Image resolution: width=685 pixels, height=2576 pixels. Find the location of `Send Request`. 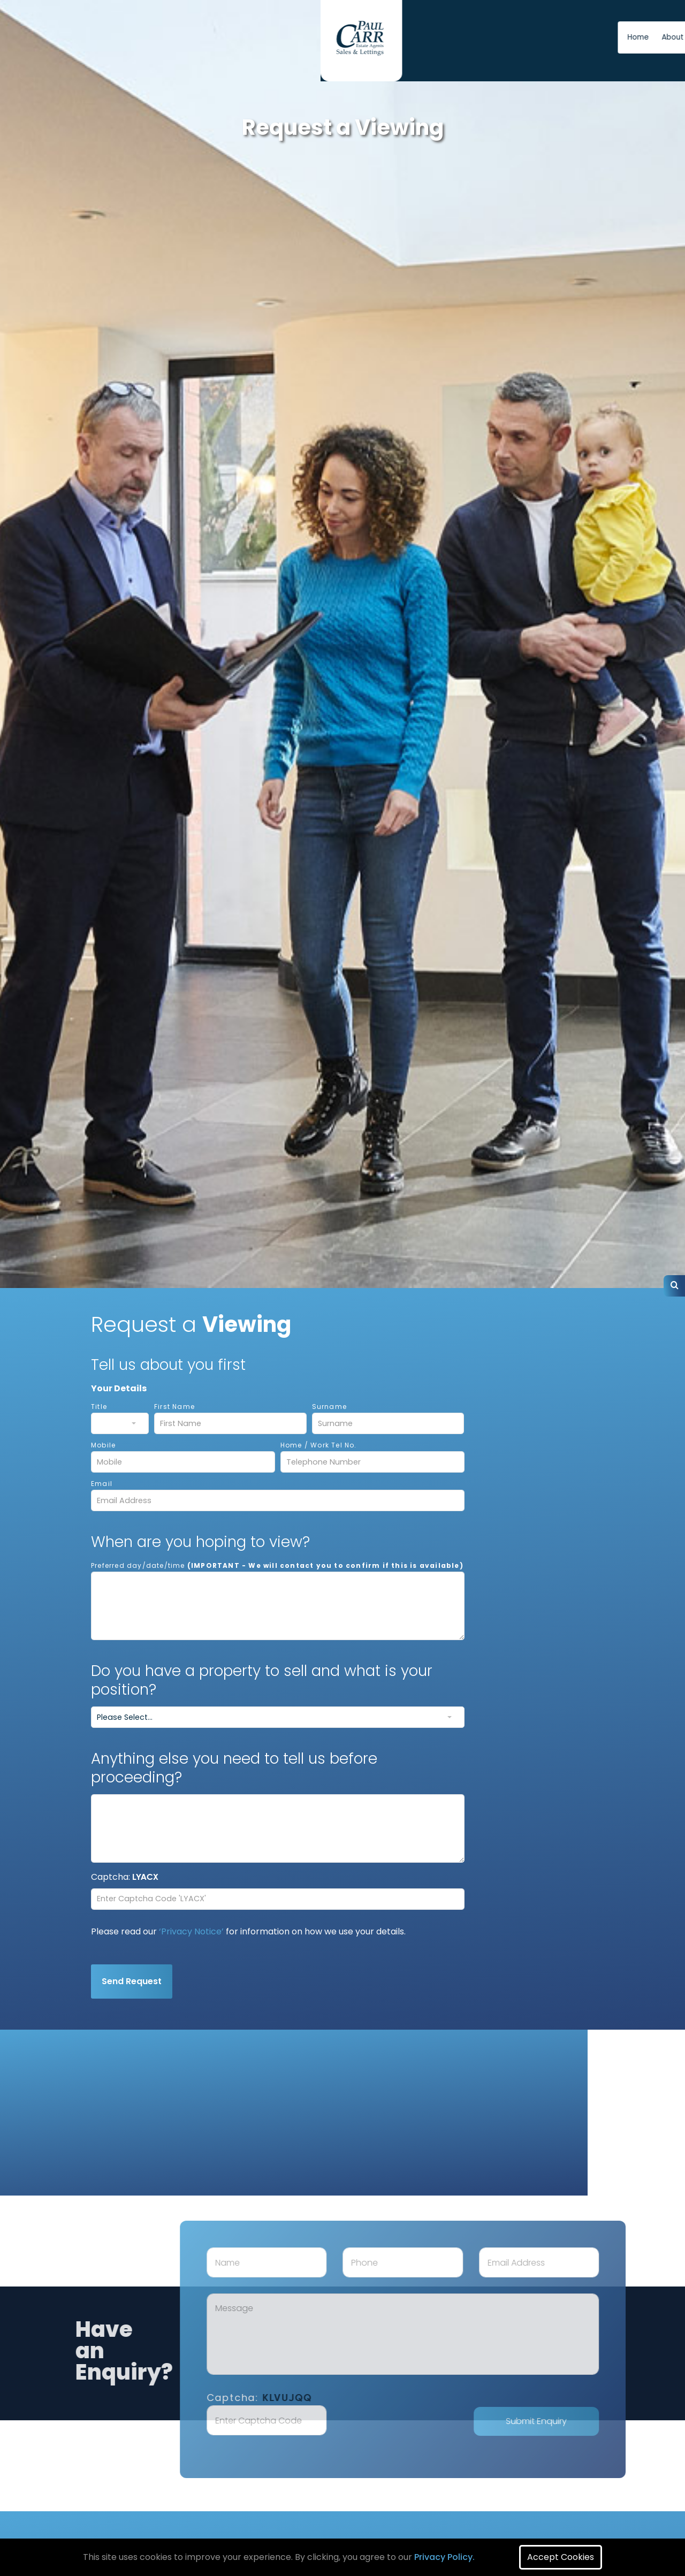

Send Request is located at coordinates (132, 1981).